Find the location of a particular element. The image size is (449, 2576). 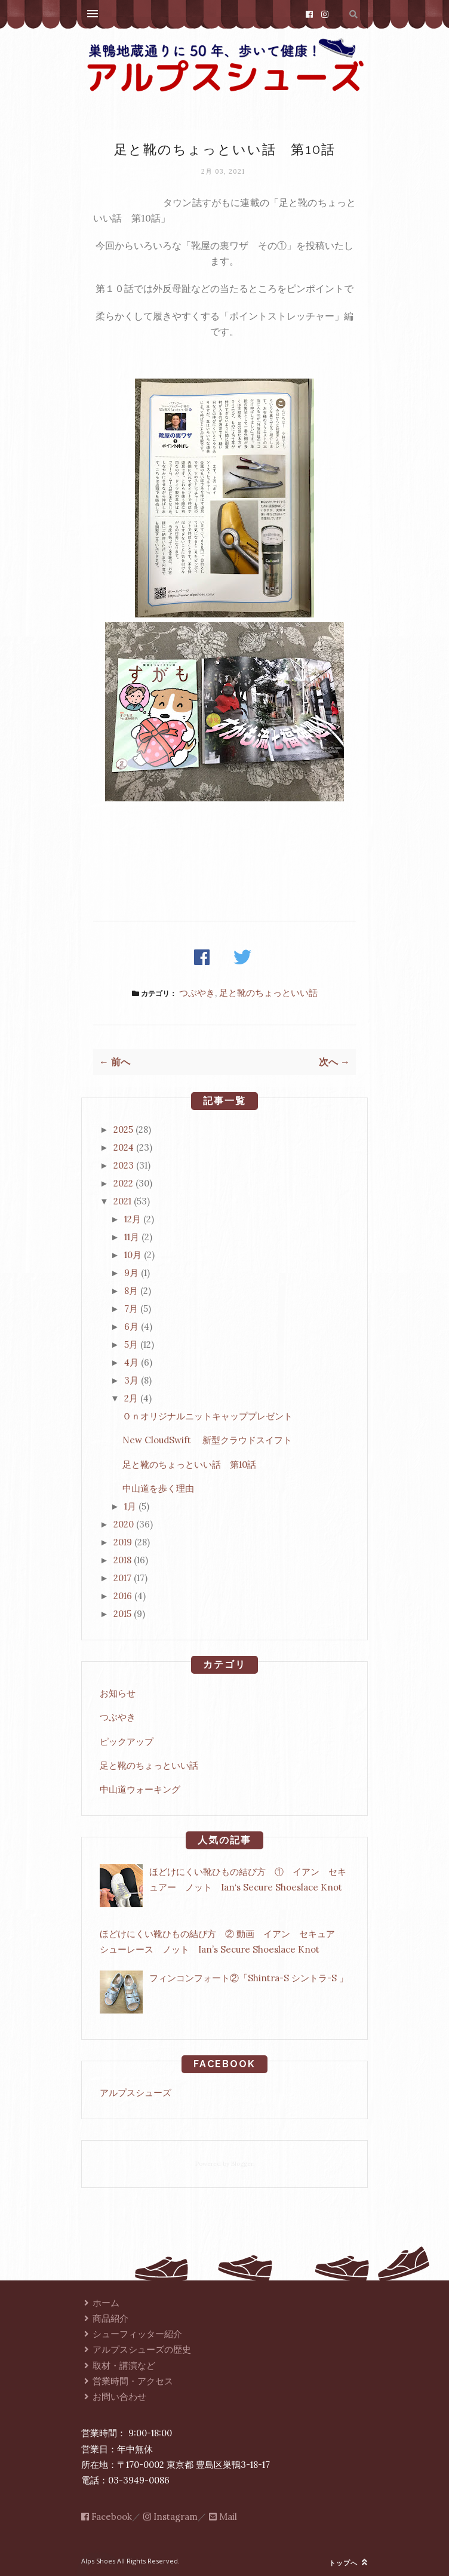

10月 is located at coordinates (133, 1255).